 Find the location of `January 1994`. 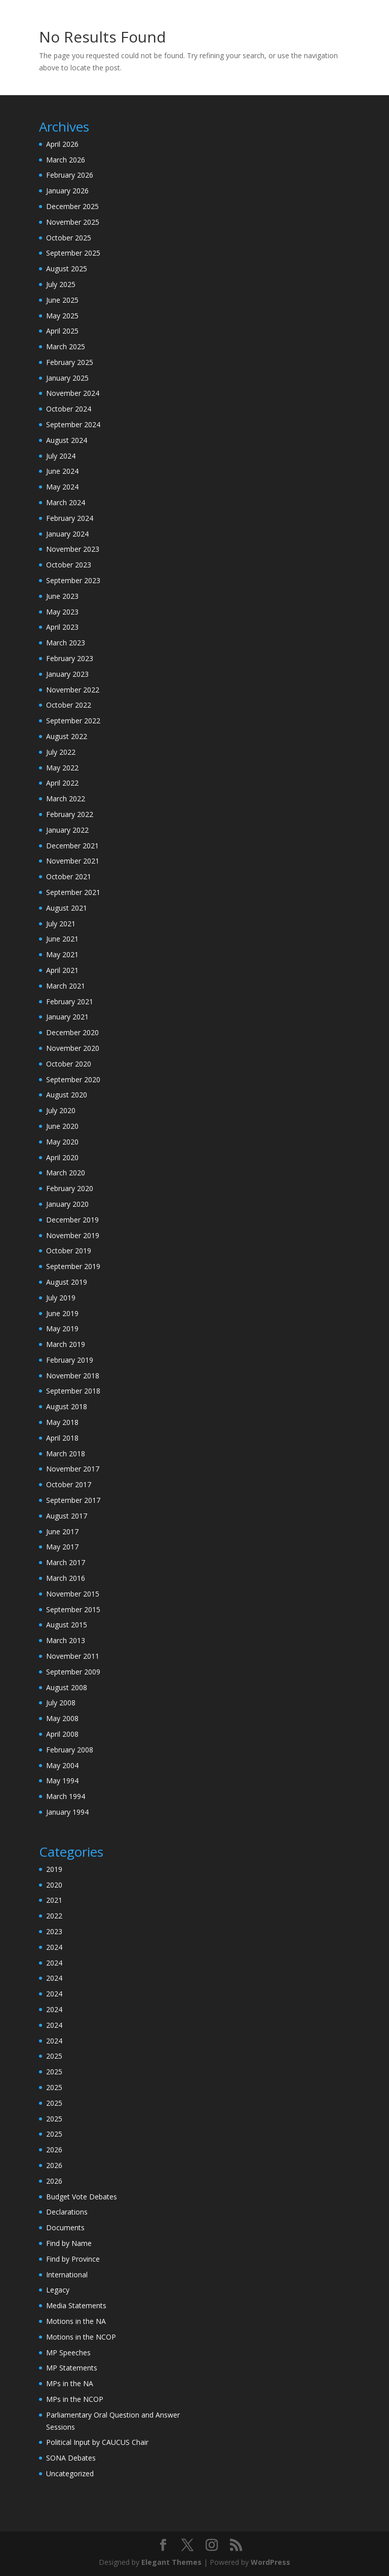

January 1994 is located at coordinates (67, 1812).